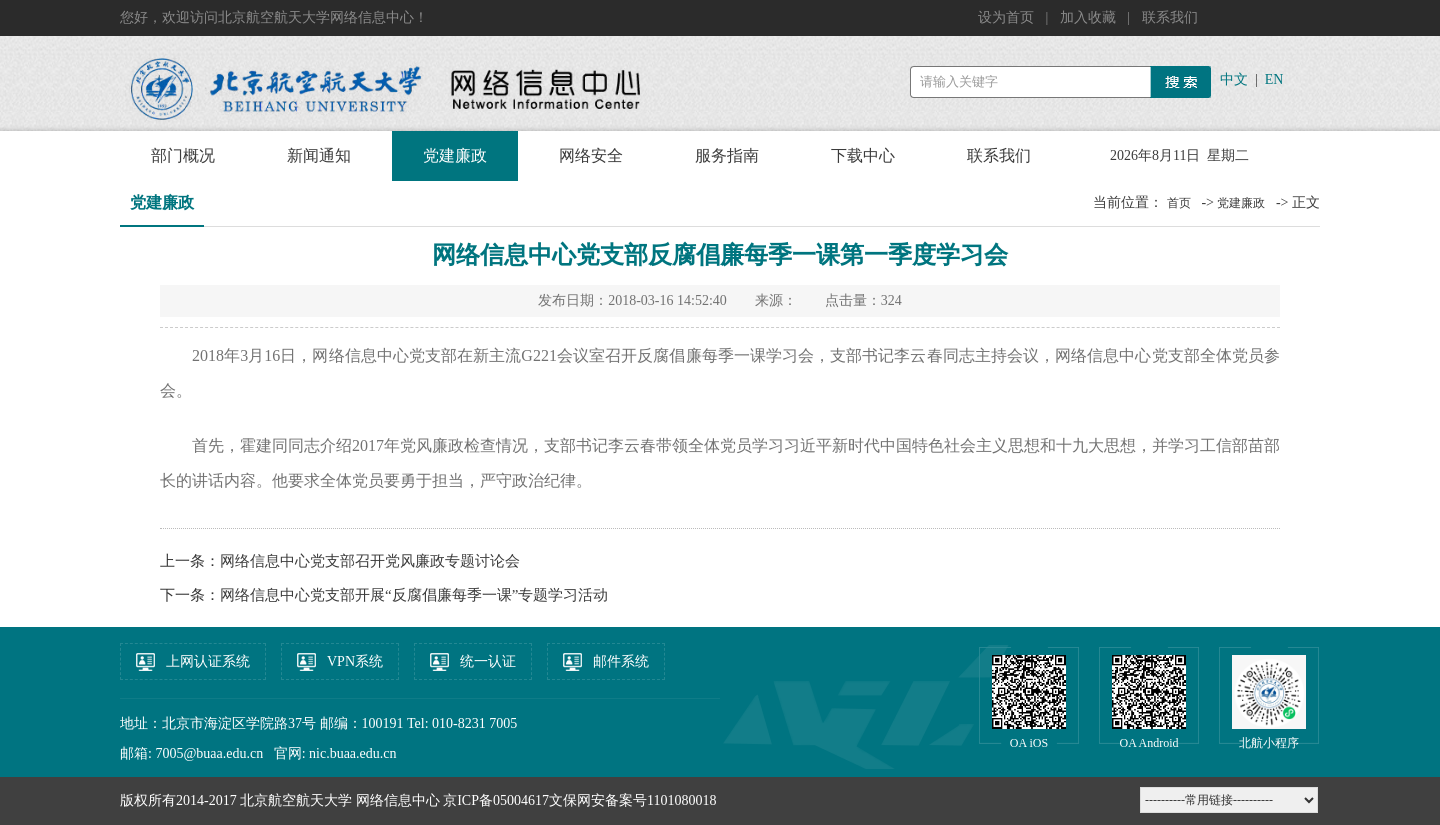 The width and height of the screenshot is (1440, 825). I want to click on 新闻通知, so click(319, 155).